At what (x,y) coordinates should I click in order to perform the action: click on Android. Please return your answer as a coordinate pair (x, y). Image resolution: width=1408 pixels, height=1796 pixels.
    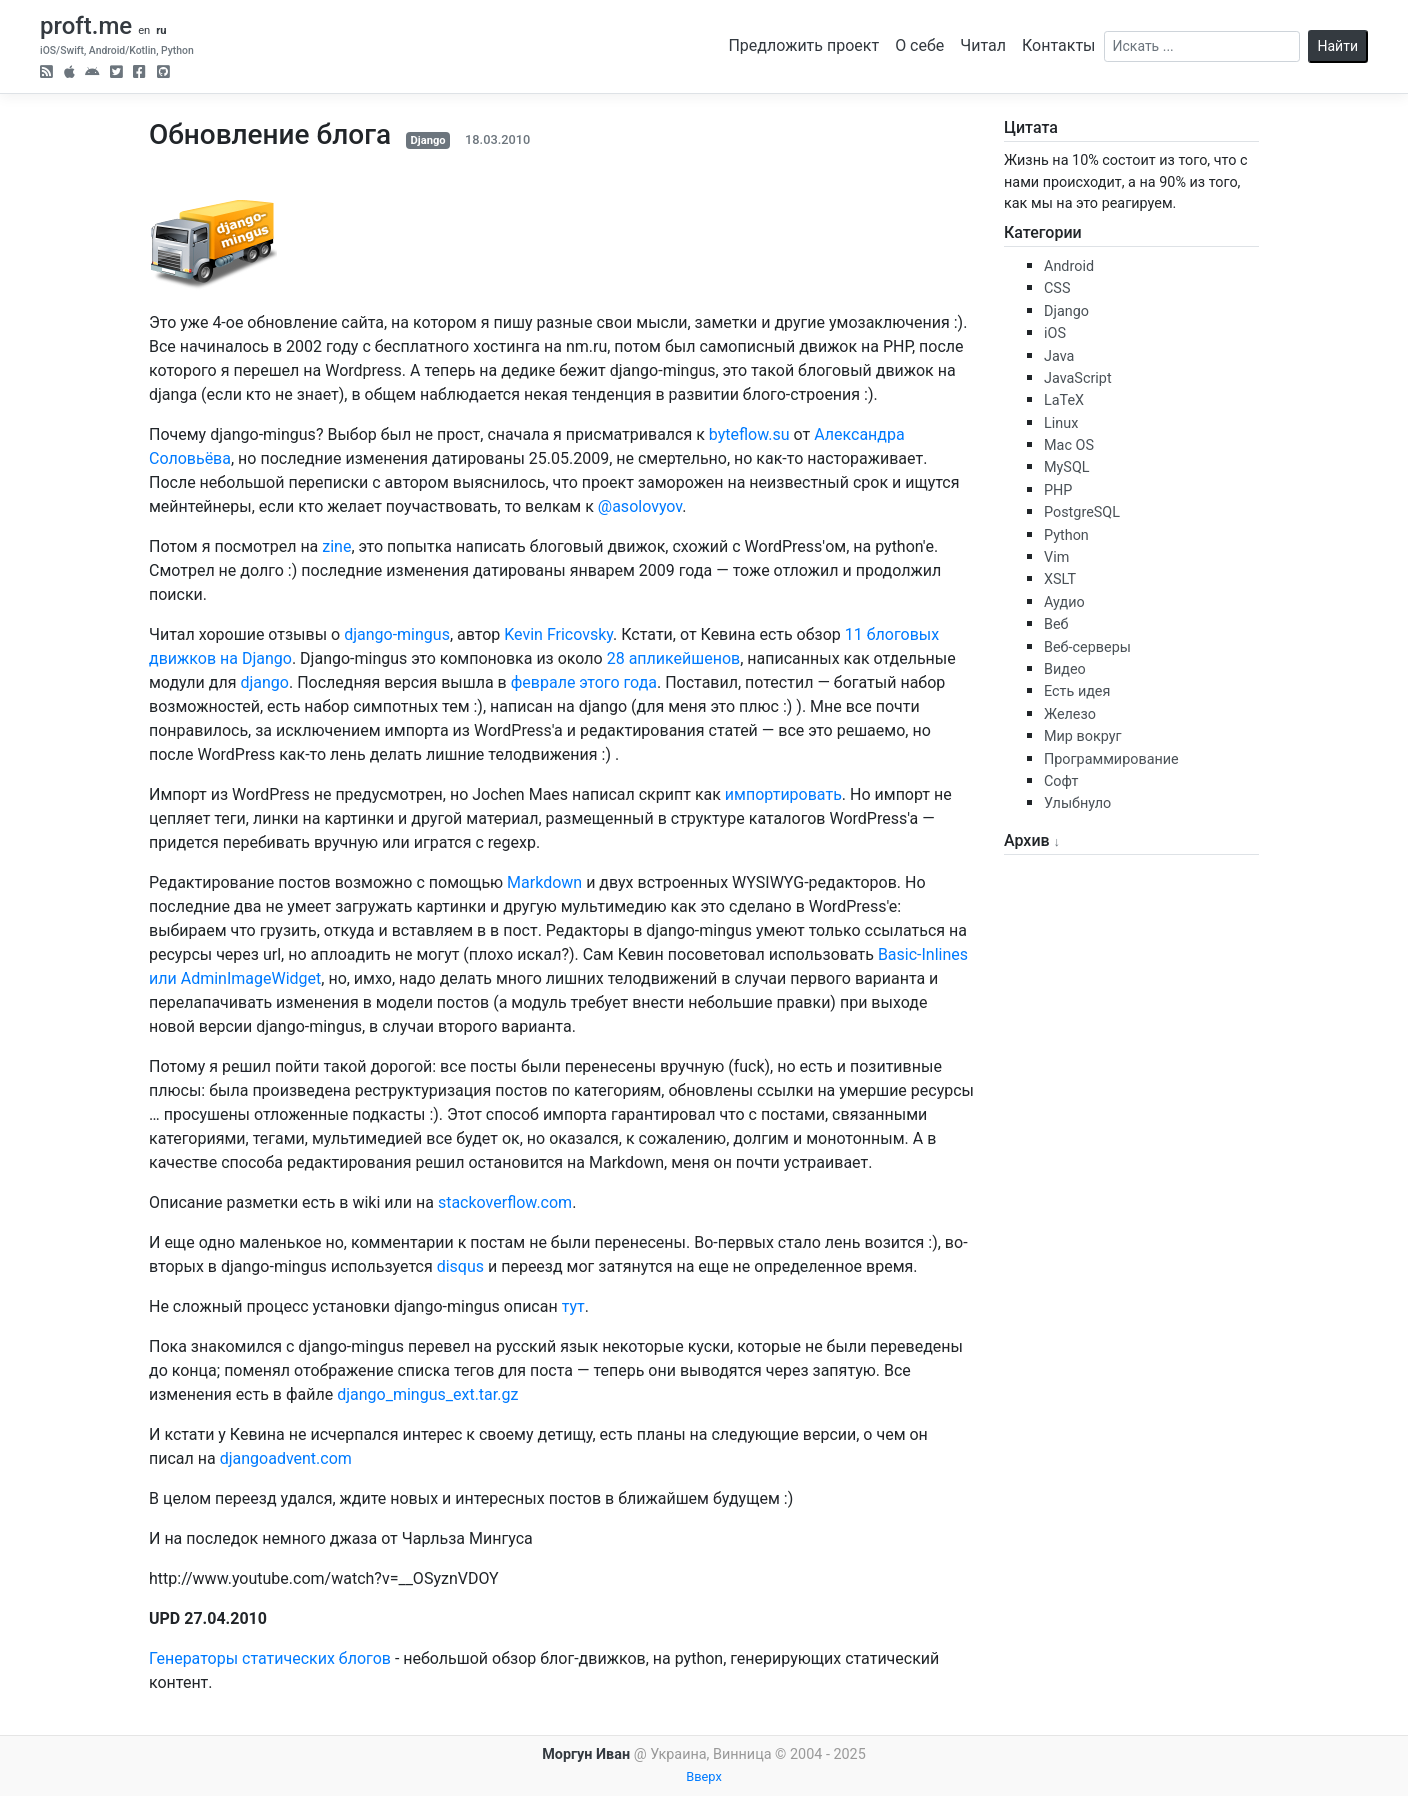
    Looking at the image, I should click on (1069, 266).